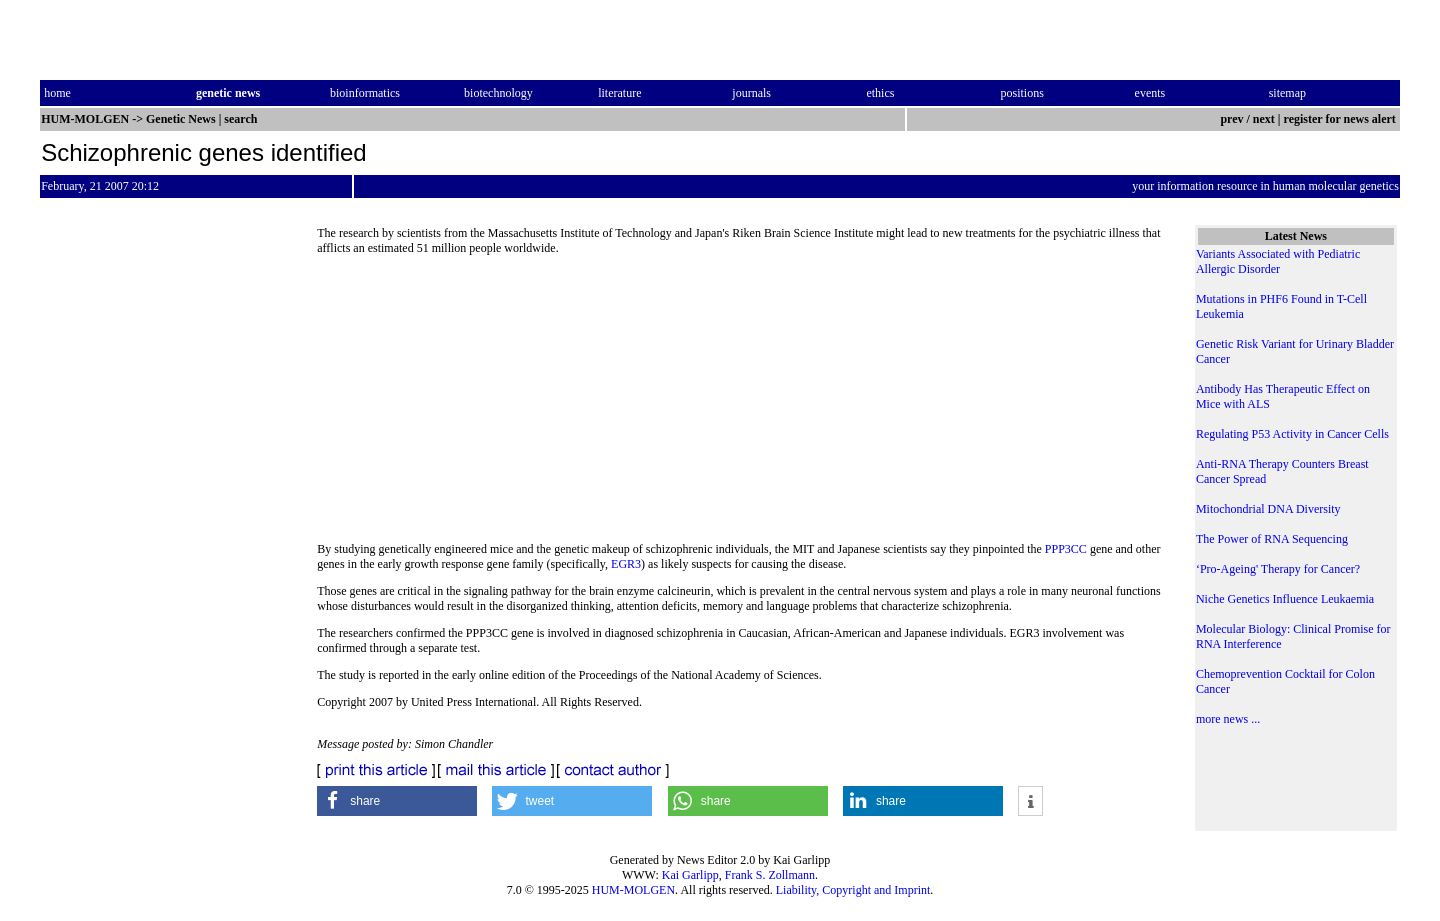 The image size is (1440, 921). I want to click on register for news alert, so click(1341, 119).